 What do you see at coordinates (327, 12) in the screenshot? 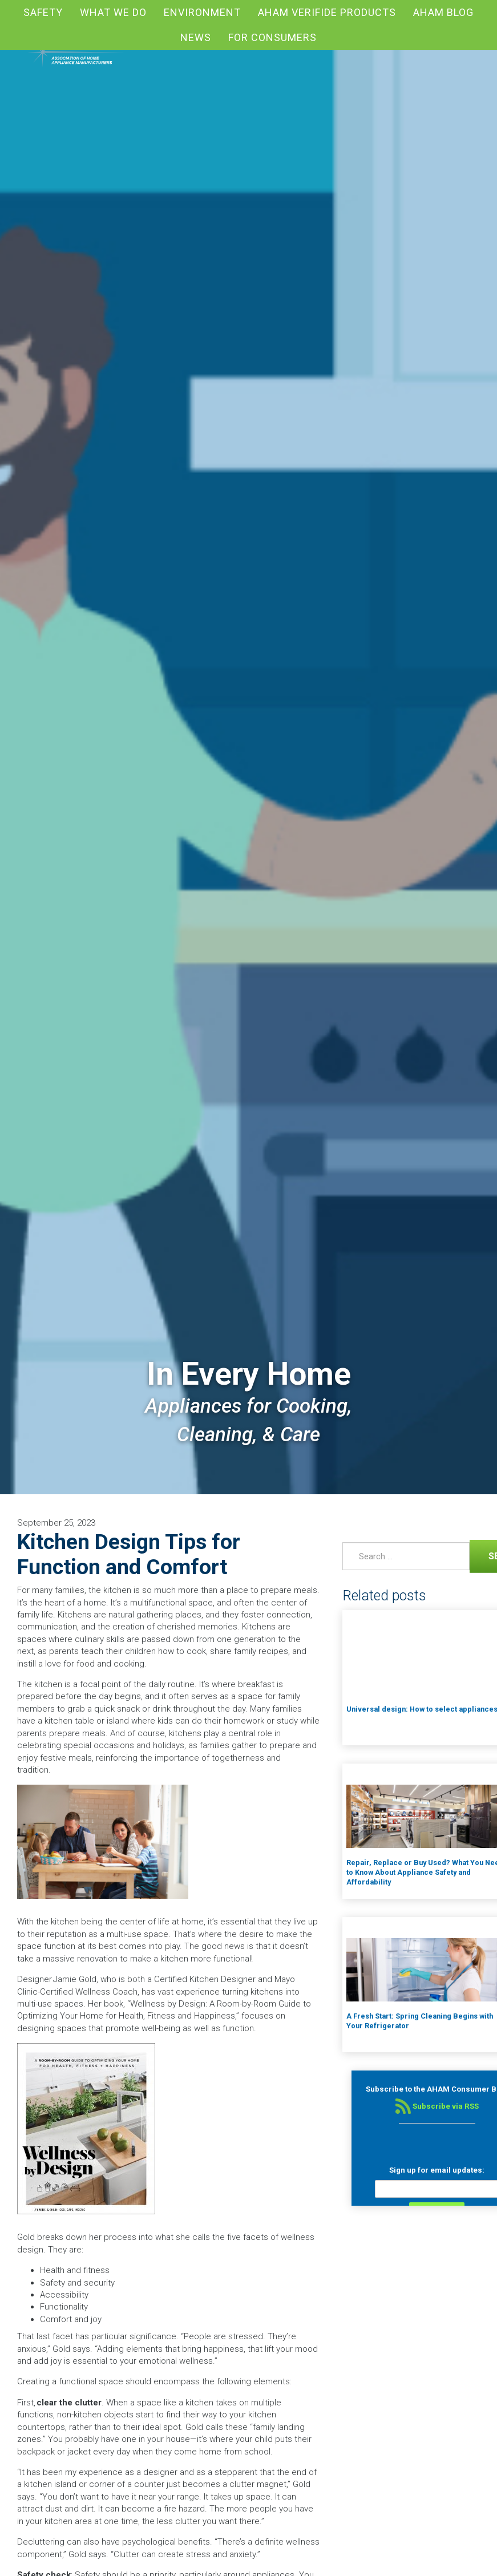
I see `AHAM Verifide Products` at bounding box center [327, 12].